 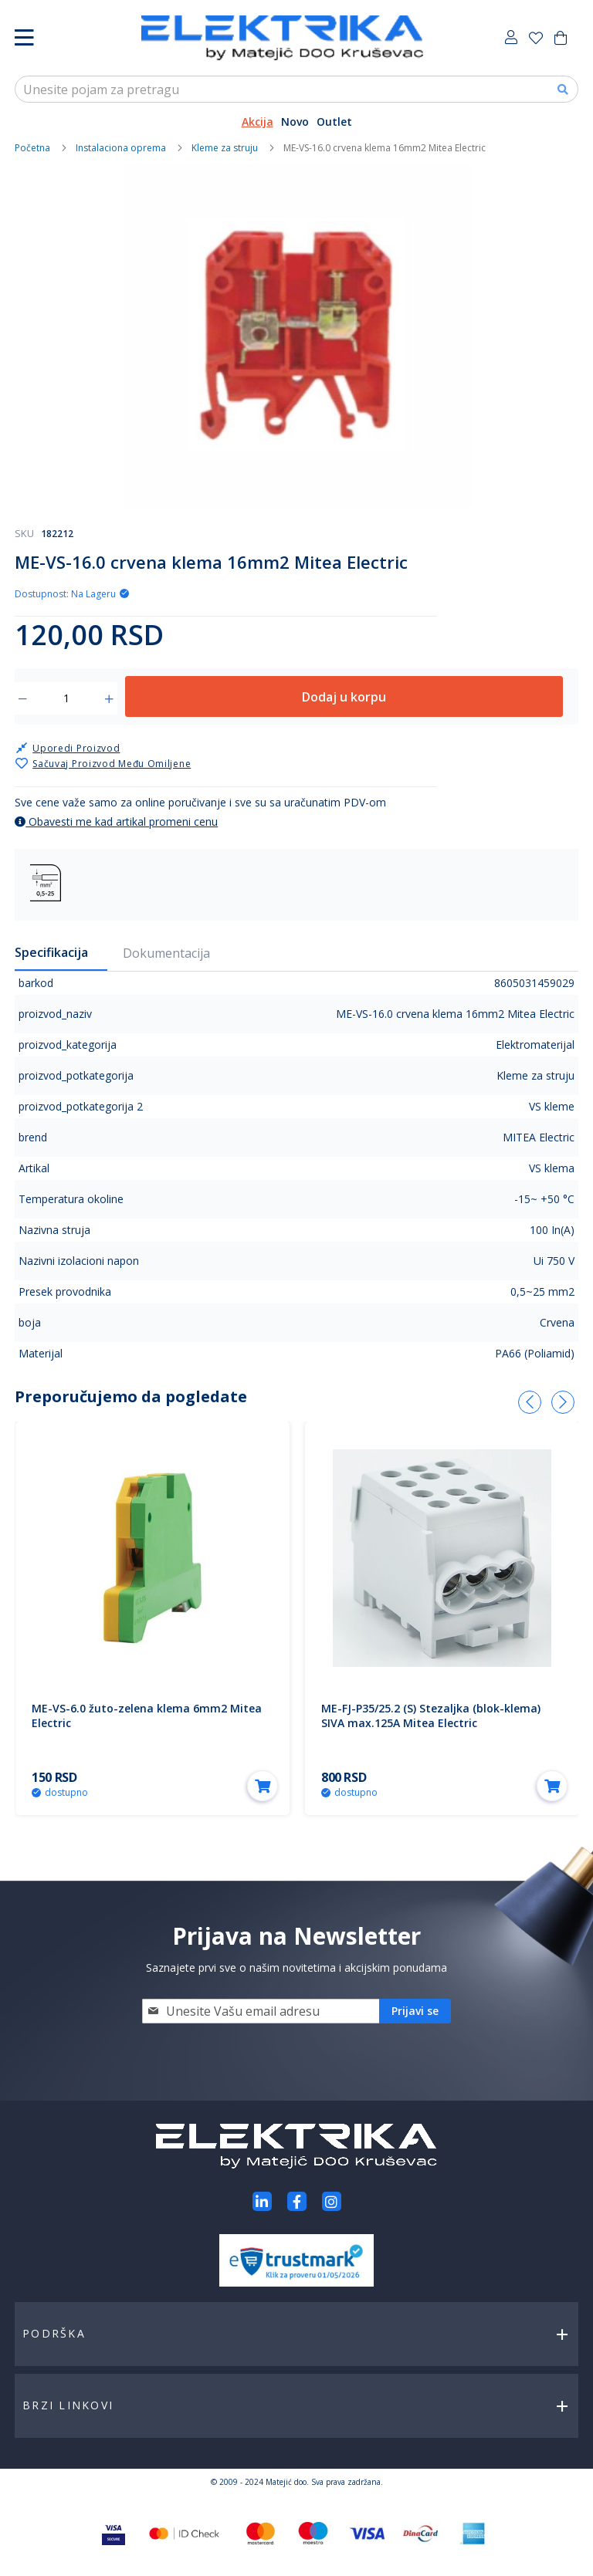 I want to click on [combobox], so click(x=296, y=89).